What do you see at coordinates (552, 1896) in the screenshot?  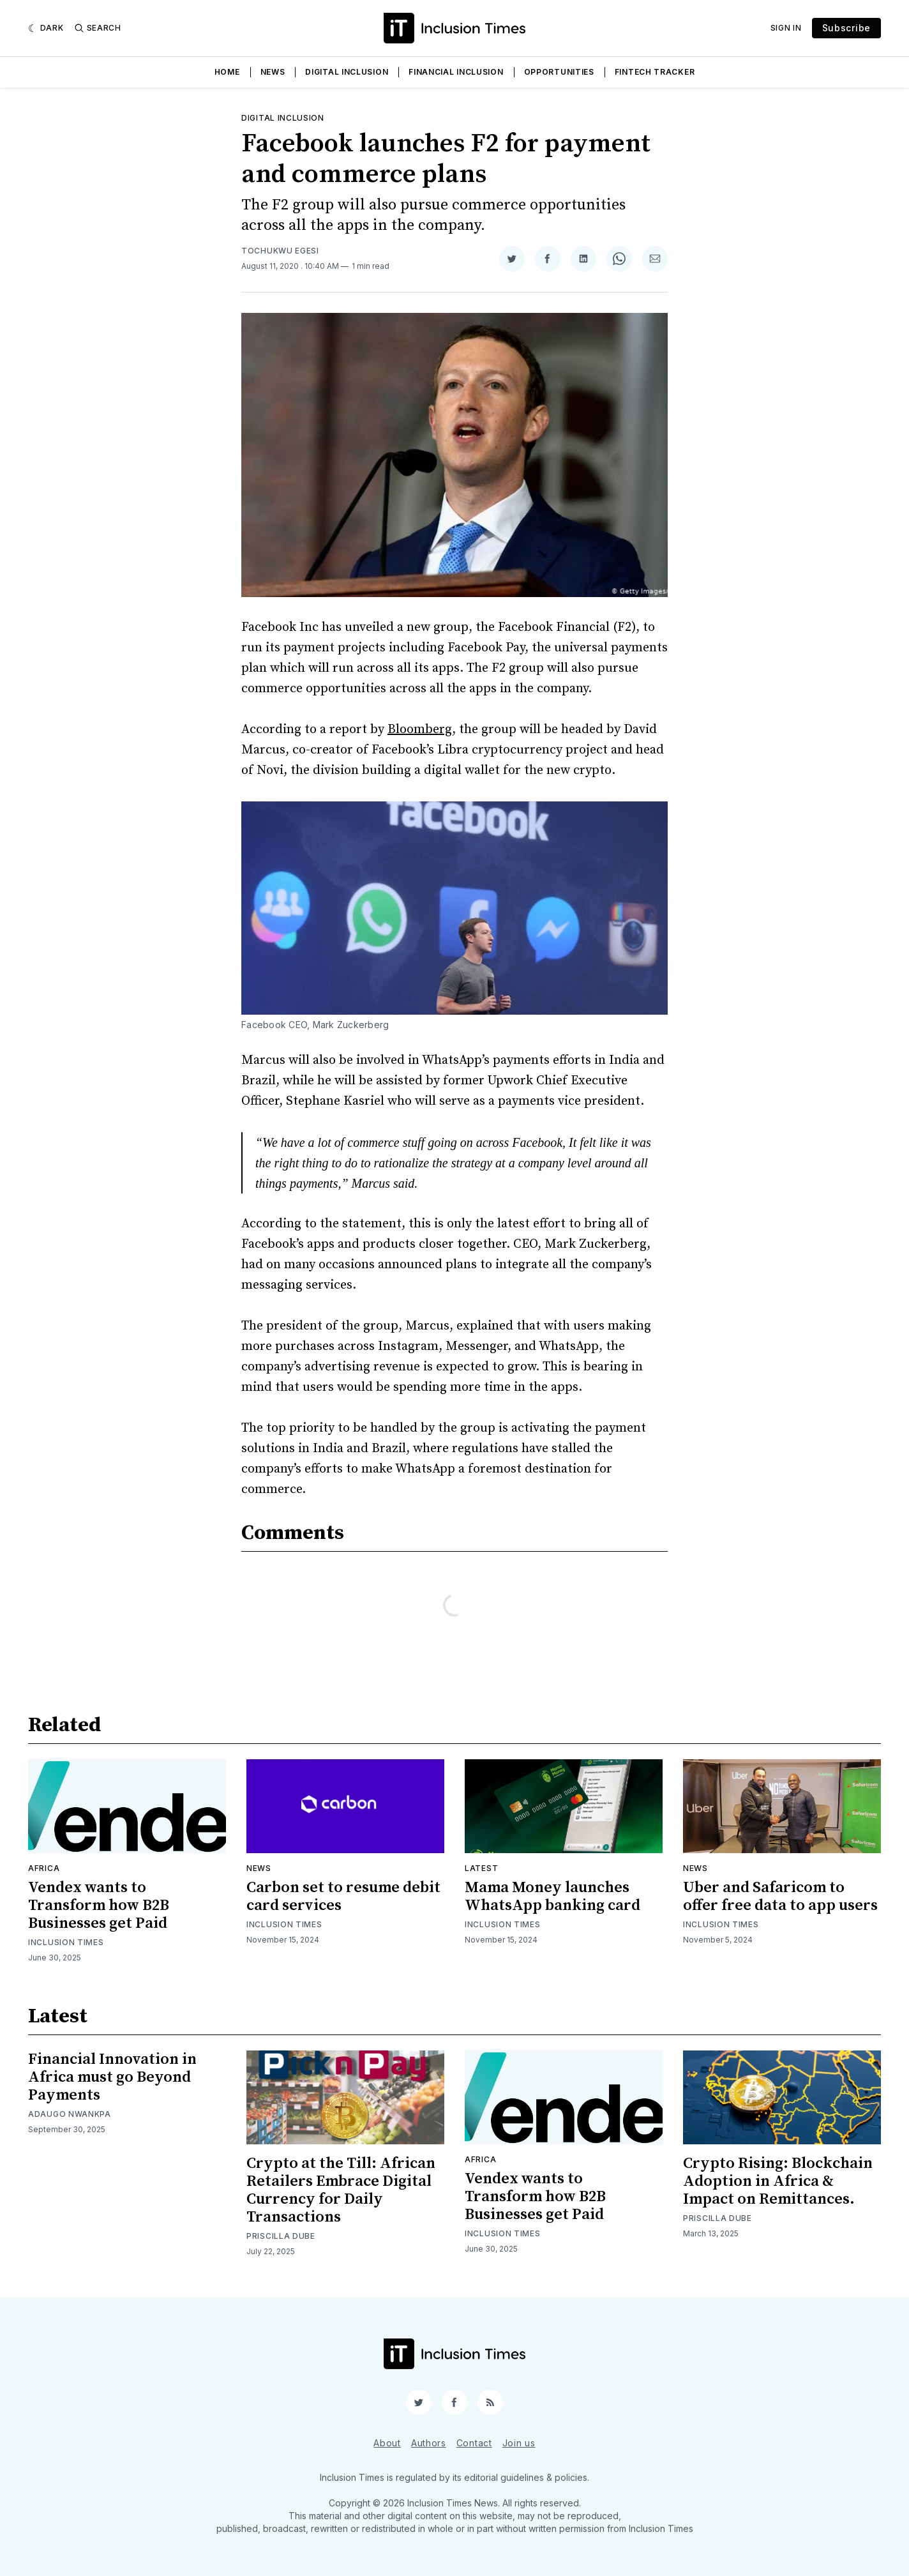 I see `Mama Money launches WhatsApp banking card` at bounding box center [552, 1896].